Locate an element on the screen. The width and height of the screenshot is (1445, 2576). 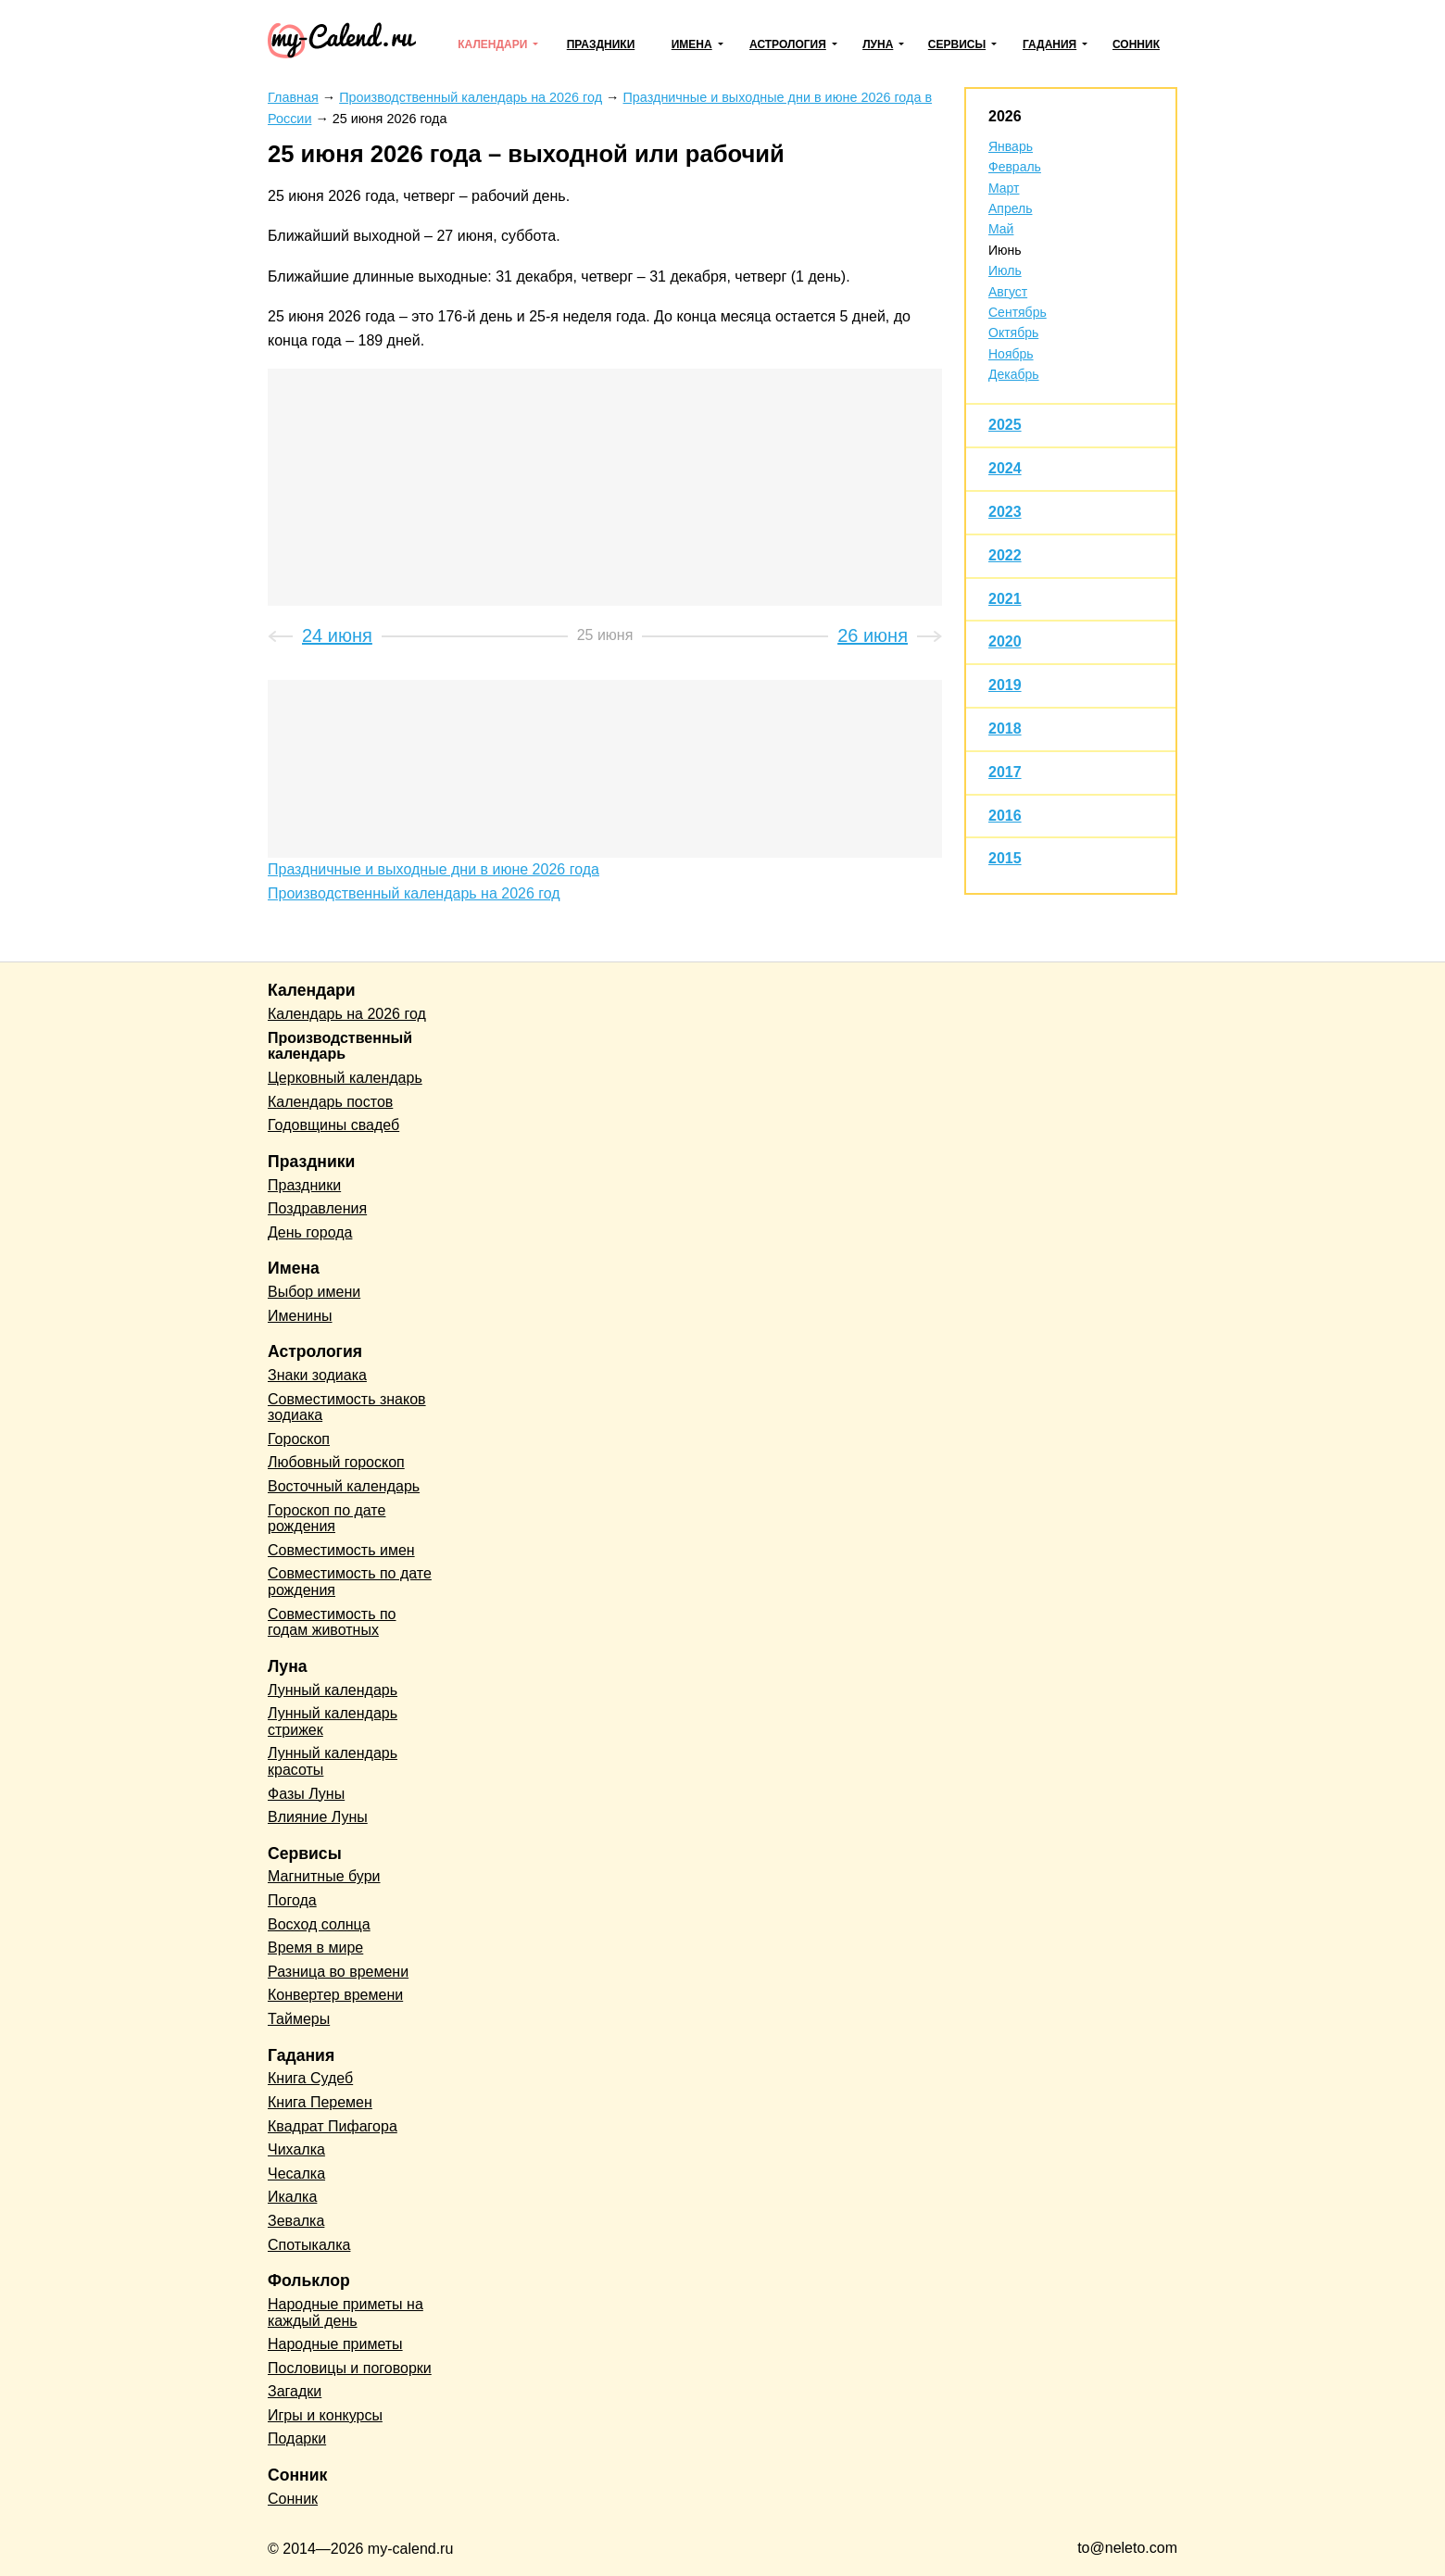
Август is located at coordinates (1007, 291).